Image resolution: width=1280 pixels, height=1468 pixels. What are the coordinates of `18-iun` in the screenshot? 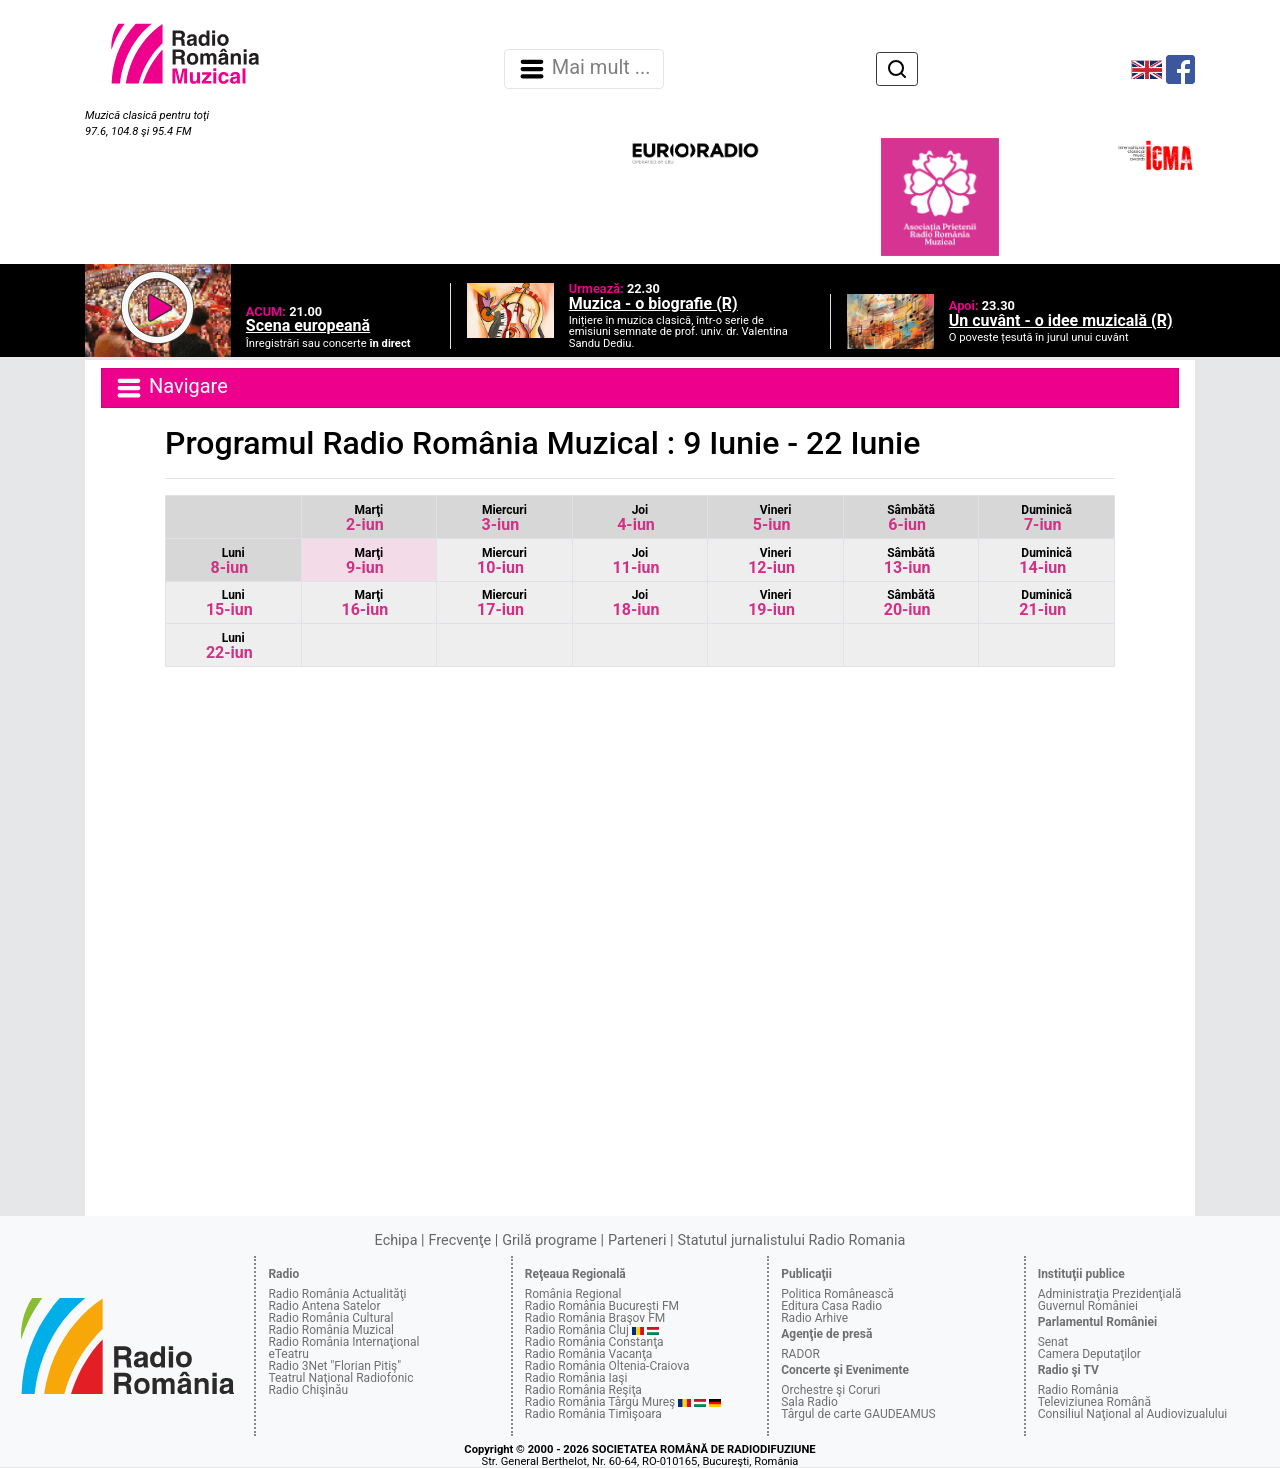 It's located at (636, 603).